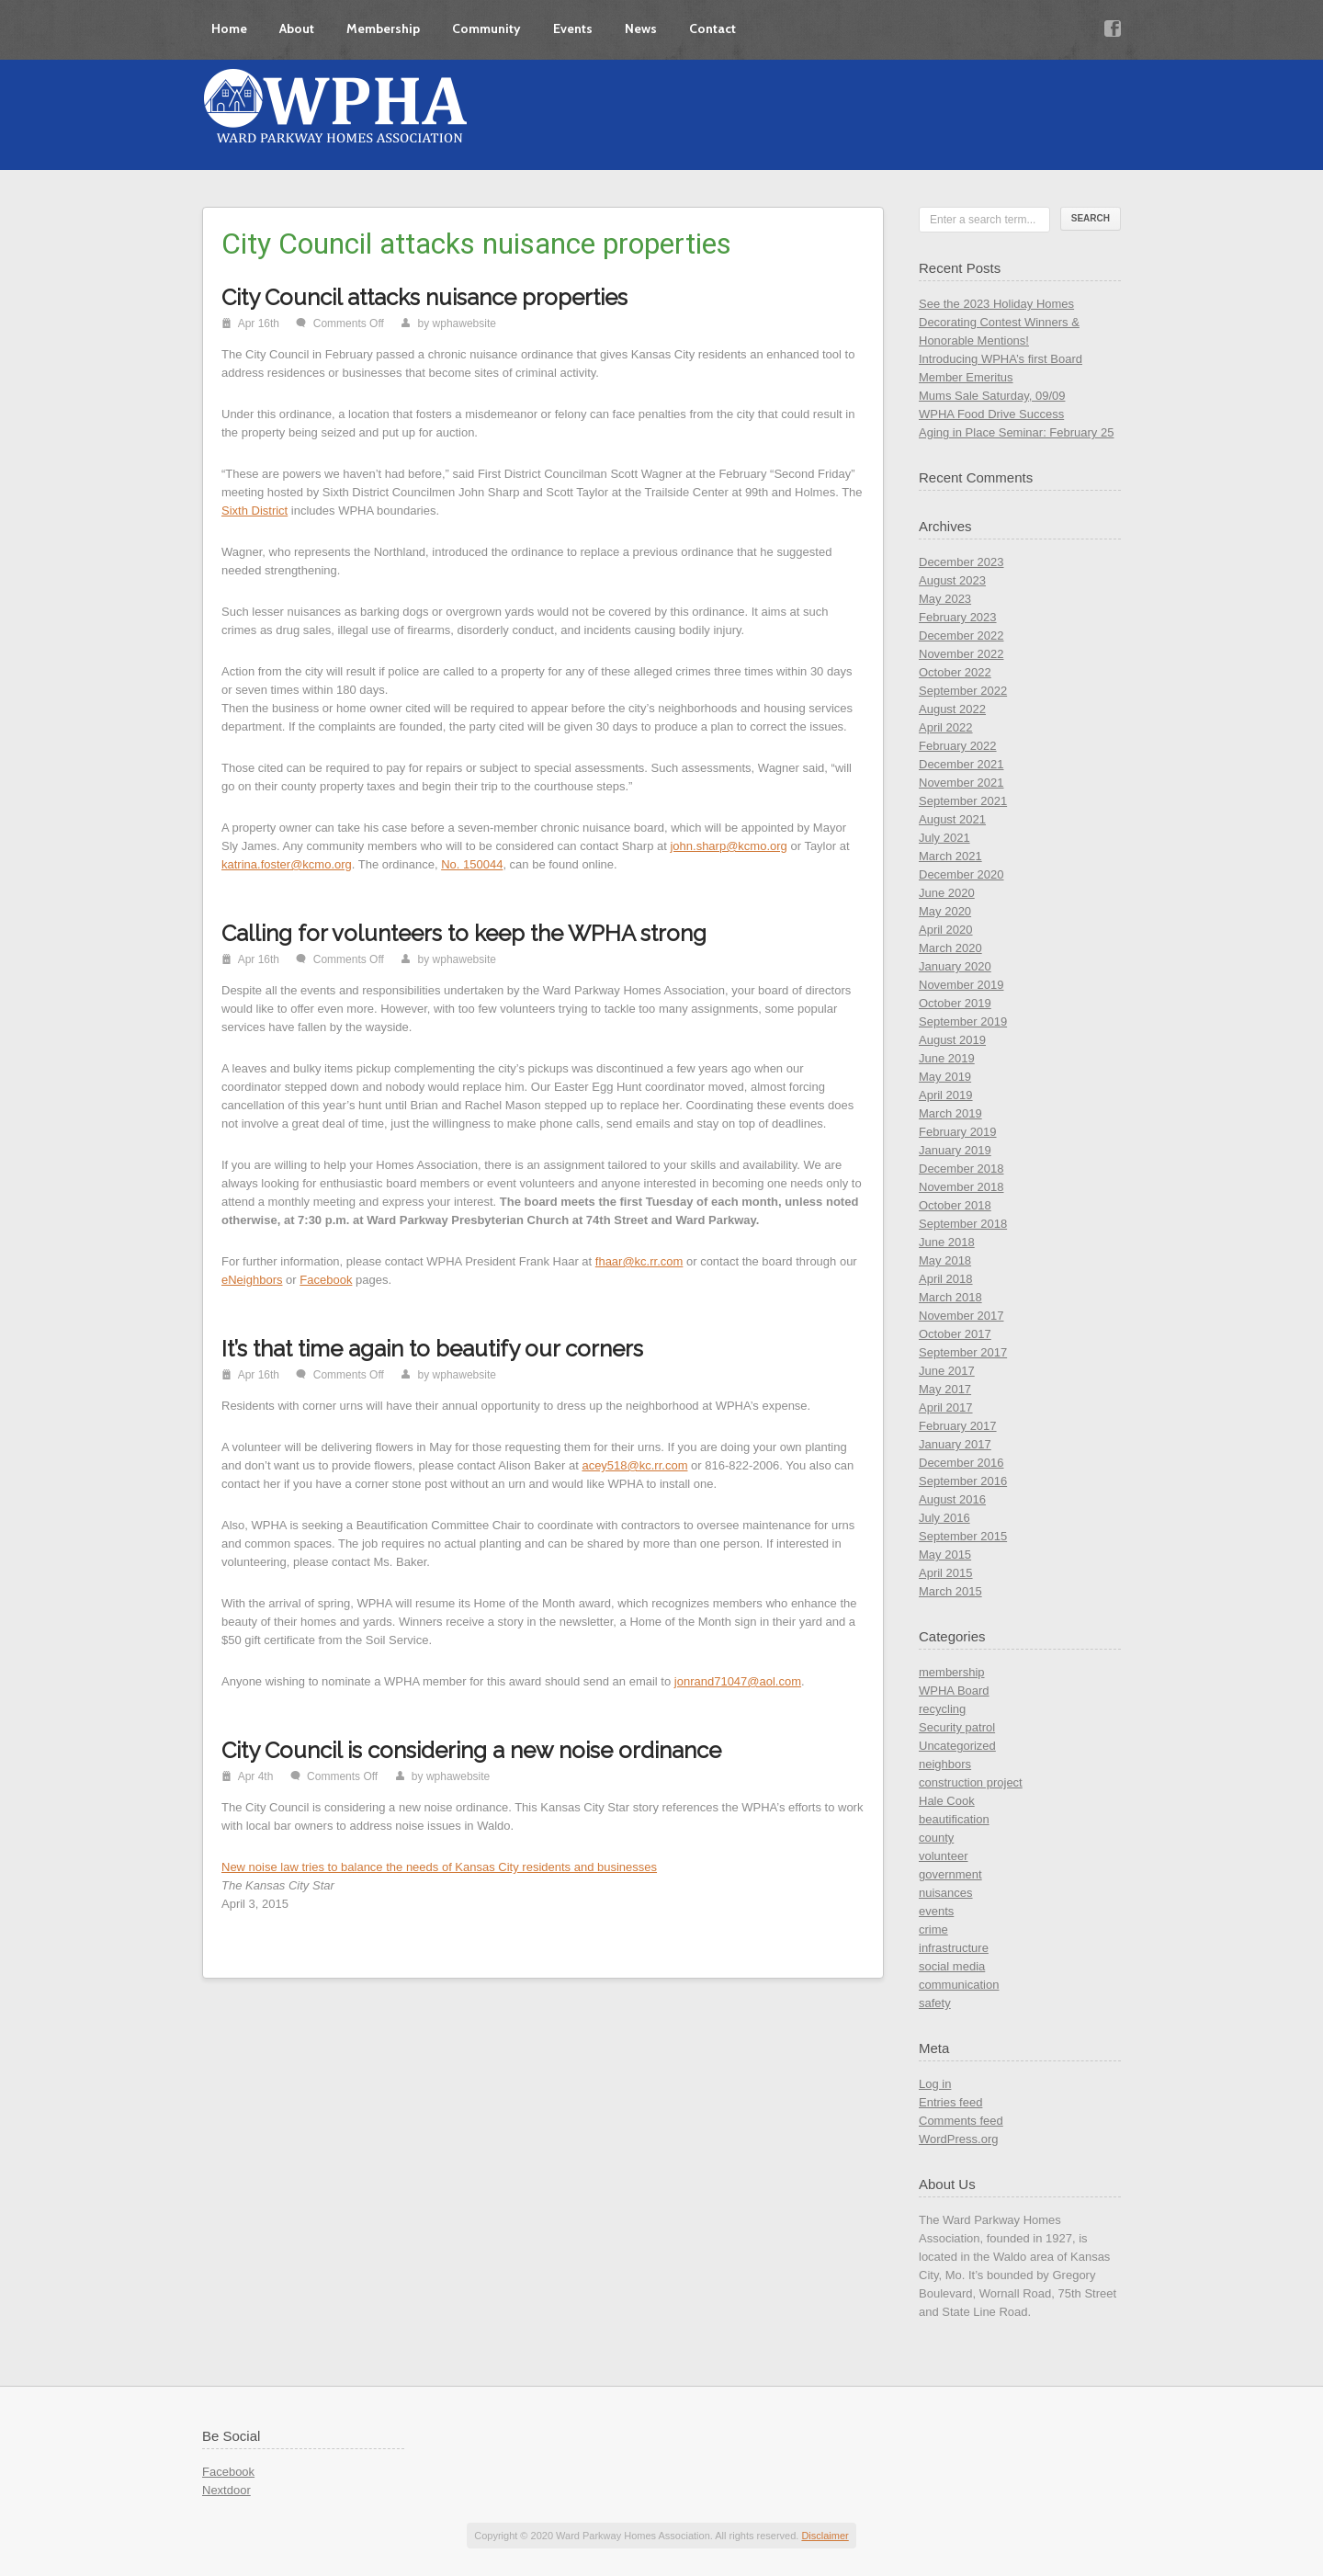  I want to click on neighbors, so click(945, 1764).